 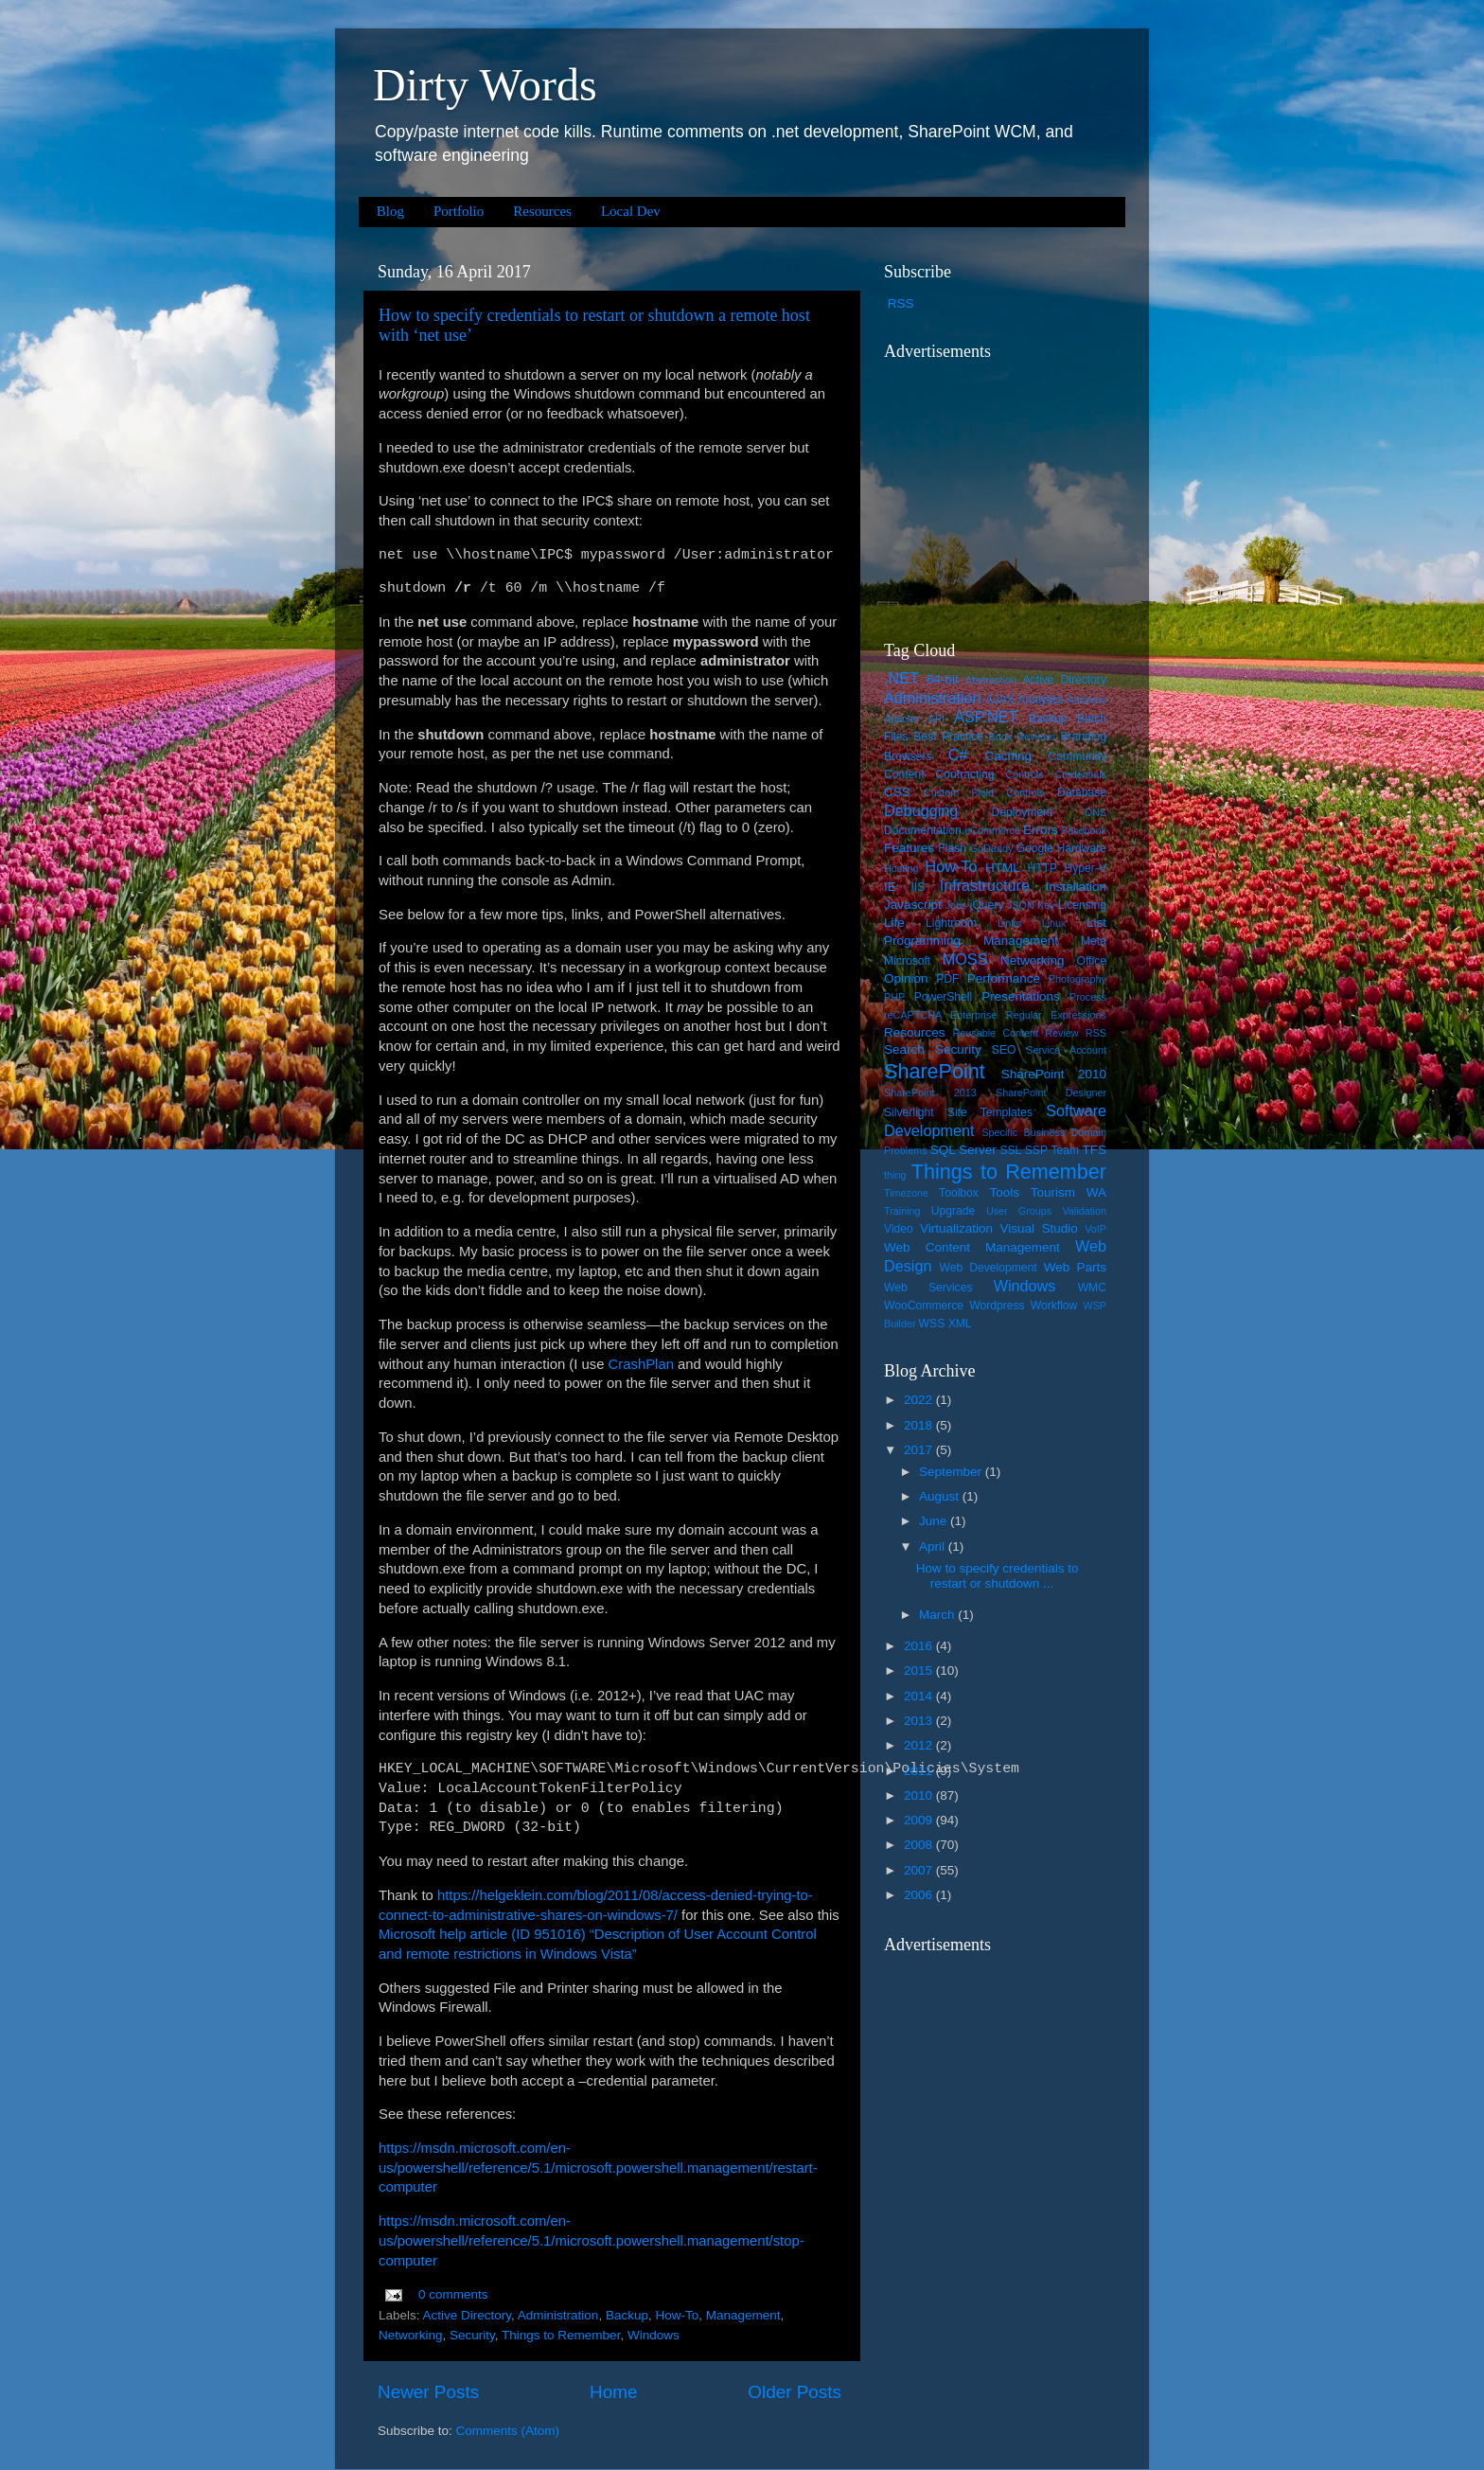 I want to click on 2013, so click(x=920, y=1721).